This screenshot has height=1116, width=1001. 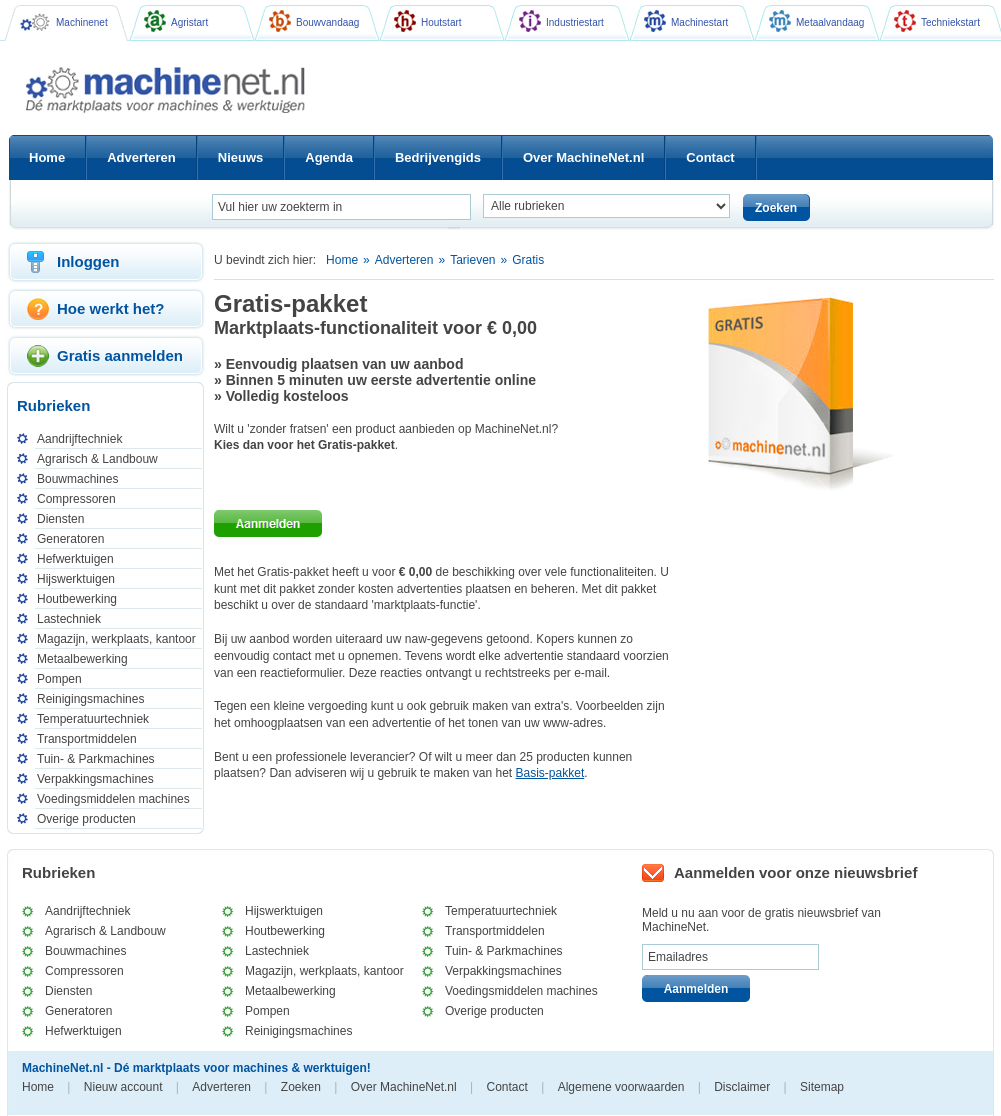 I want to click on Industriestart, so click(x=561, y=21).